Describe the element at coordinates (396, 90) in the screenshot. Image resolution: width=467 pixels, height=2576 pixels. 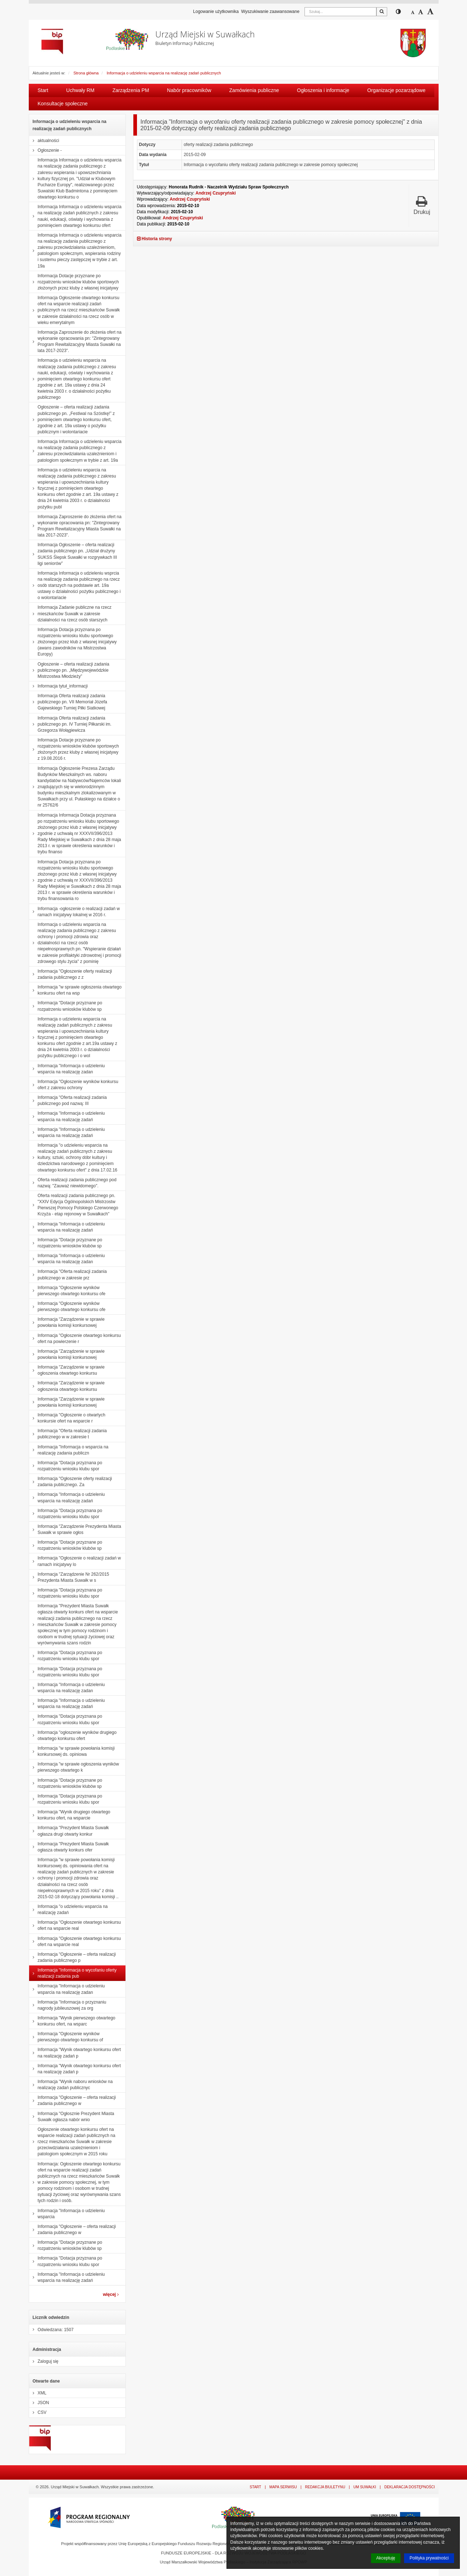
I see `Organizacje pozarządowe` at that location.